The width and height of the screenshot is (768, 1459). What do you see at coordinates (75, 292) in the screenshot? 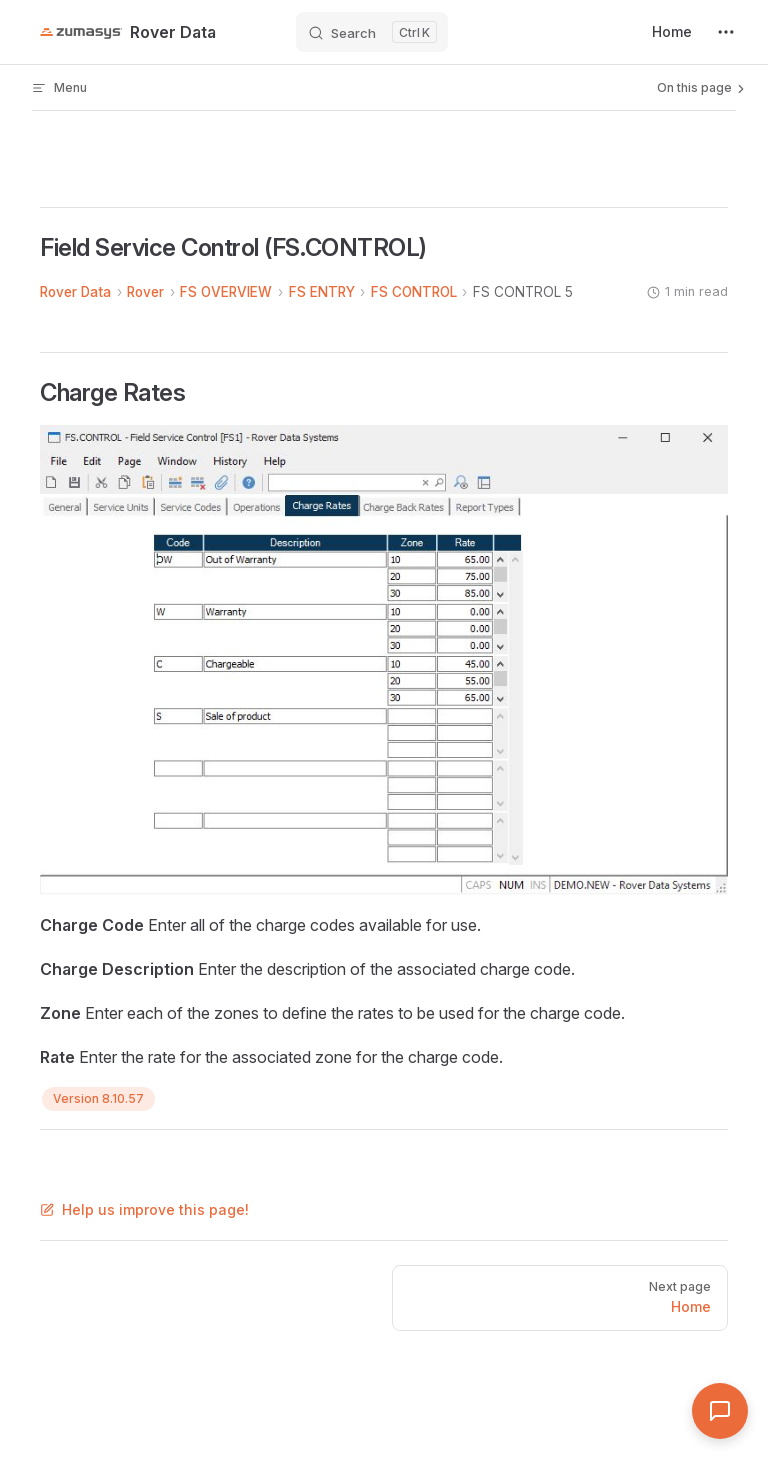
I see `Rover Data` at bounding box center [75, 292].